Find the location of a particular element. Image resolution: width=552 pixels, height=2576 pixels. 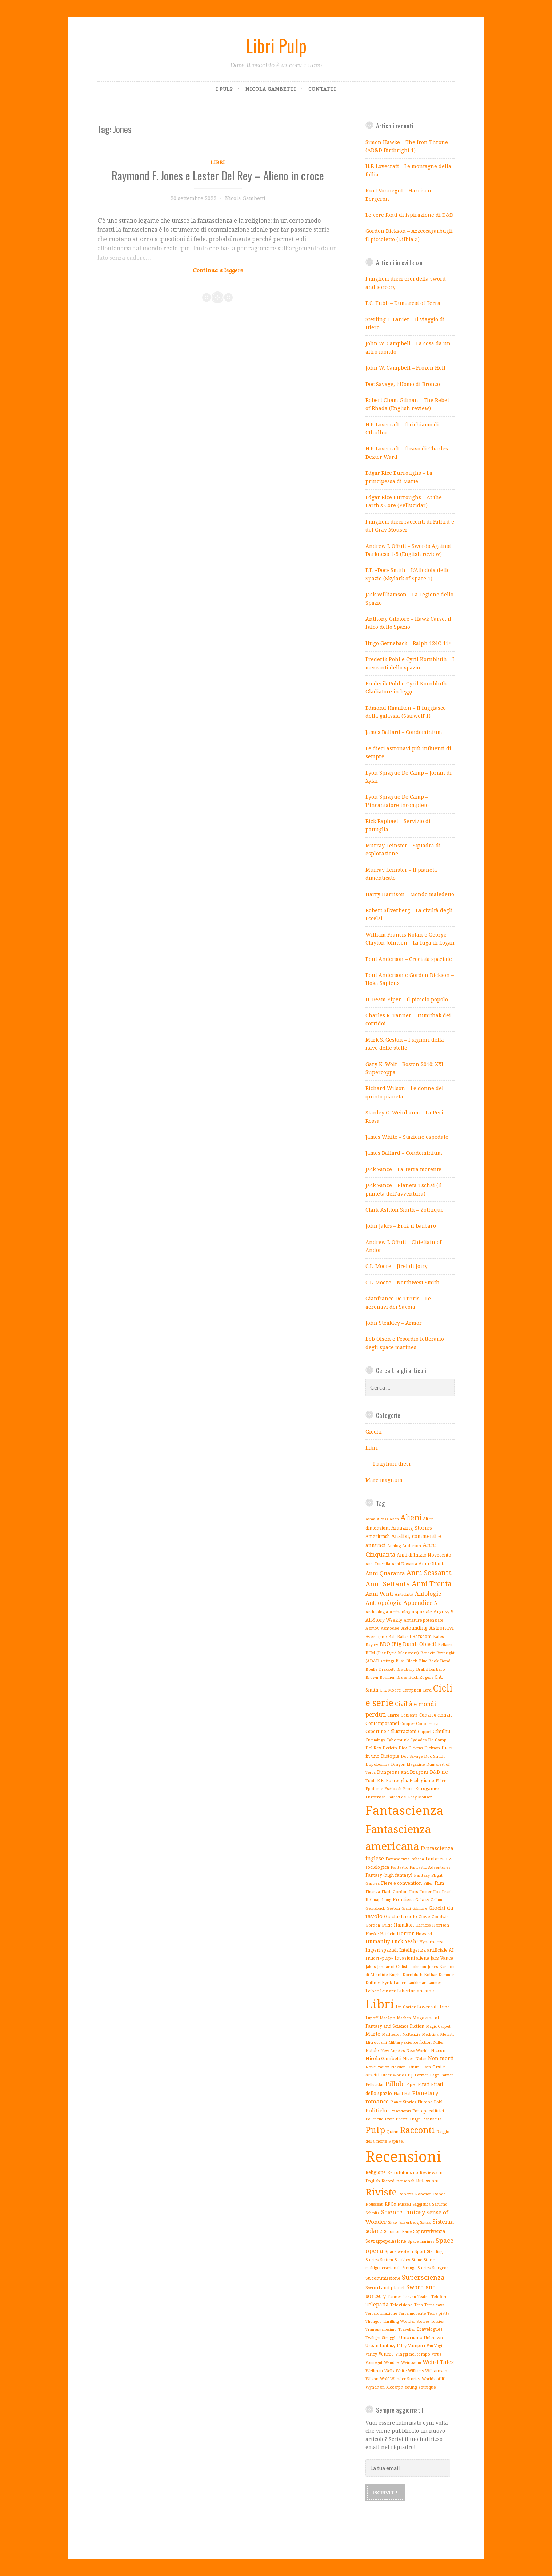

Buck Rogers is located at coordinates (420, 1677).